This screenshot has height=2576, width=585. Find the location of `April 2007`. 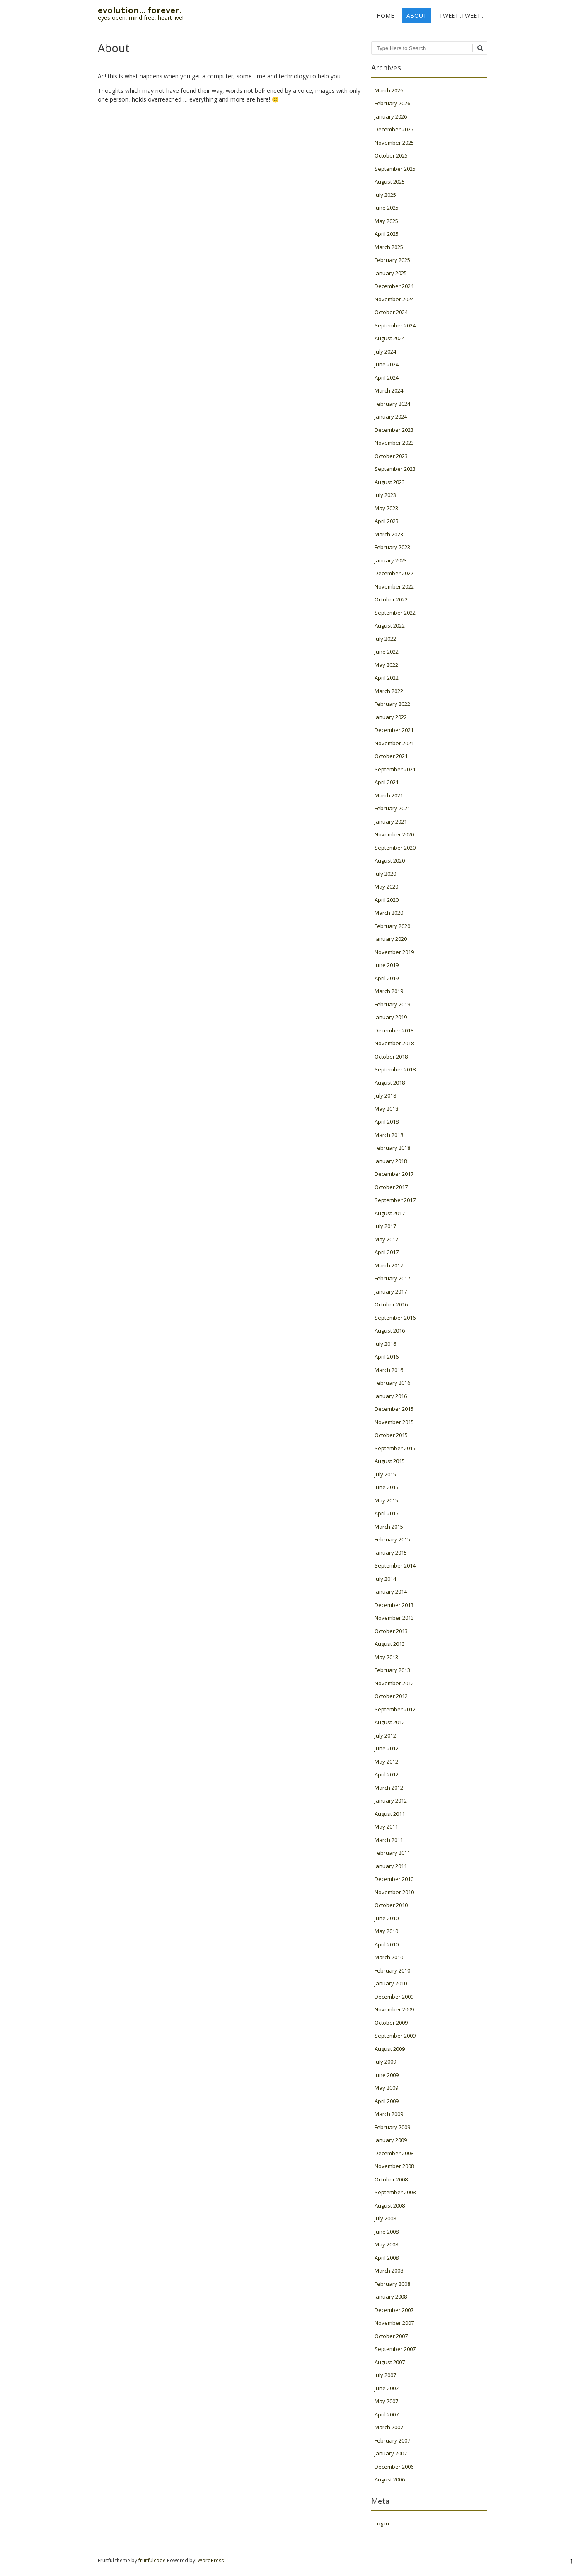

April 2007 is located at coordinates (387, 2414).